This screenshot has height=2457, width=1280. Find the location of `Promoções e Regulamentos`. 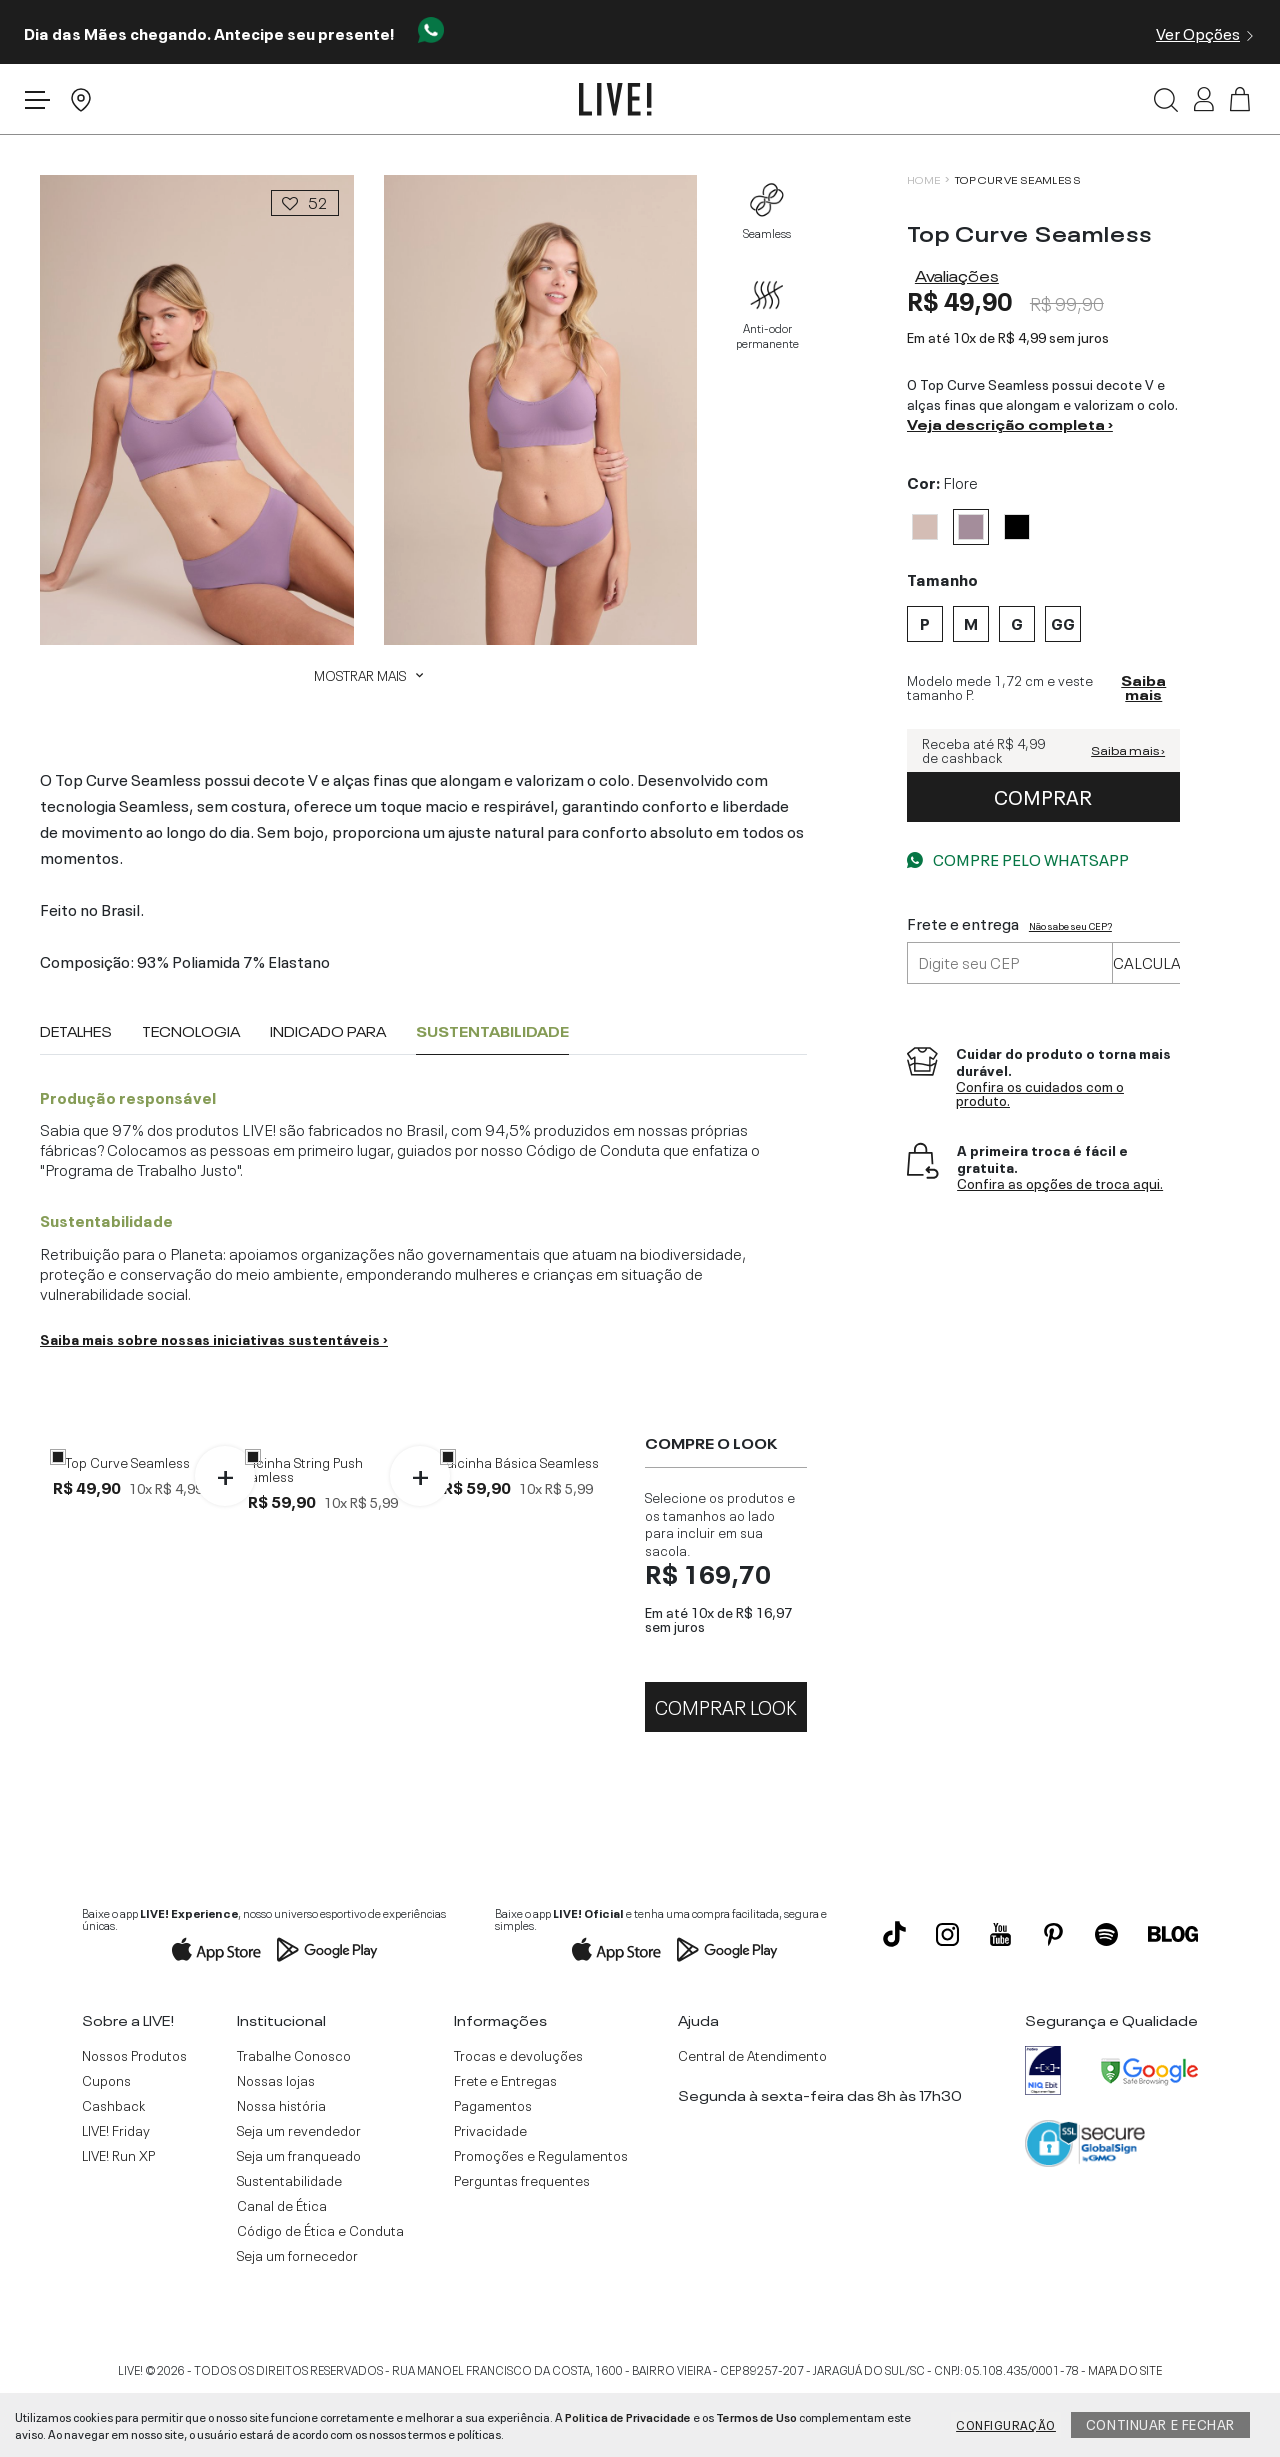

Promoções e Regulamentos is located at coordinates (541, 2218).